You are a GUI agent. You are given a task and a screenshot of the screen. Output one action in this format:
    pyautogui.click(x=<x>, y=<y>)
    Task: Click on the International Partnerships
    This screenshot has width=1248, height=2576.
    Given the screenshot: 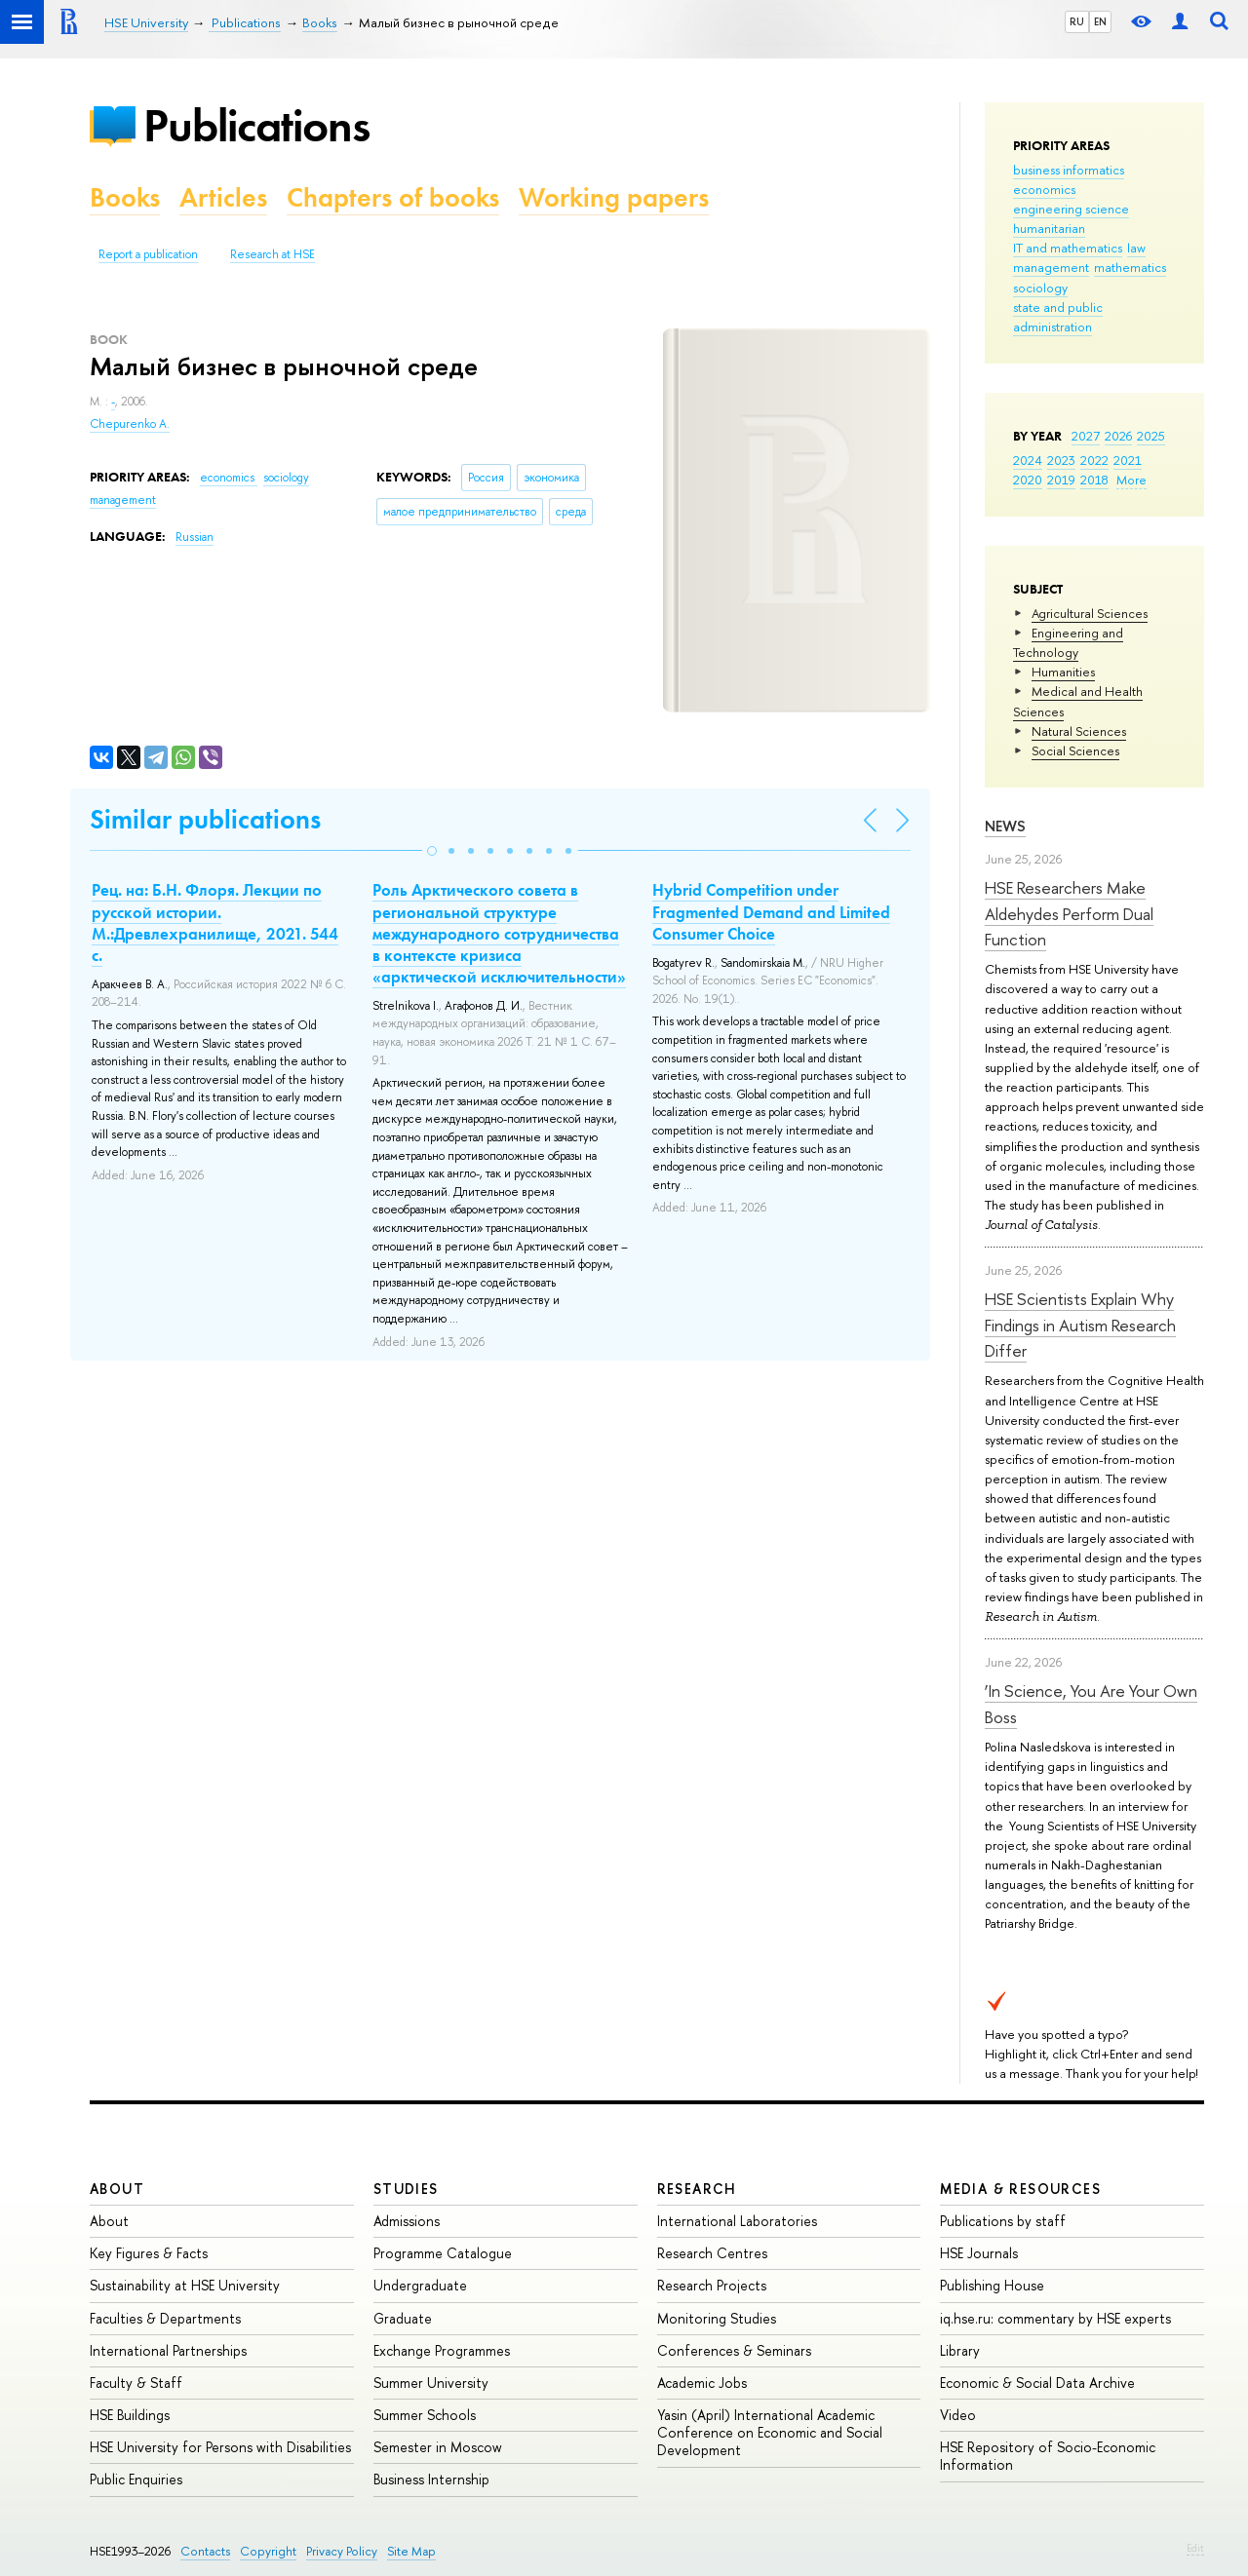 What is the action you would take?
    pyautogui.click(x=168, y=2350)
    